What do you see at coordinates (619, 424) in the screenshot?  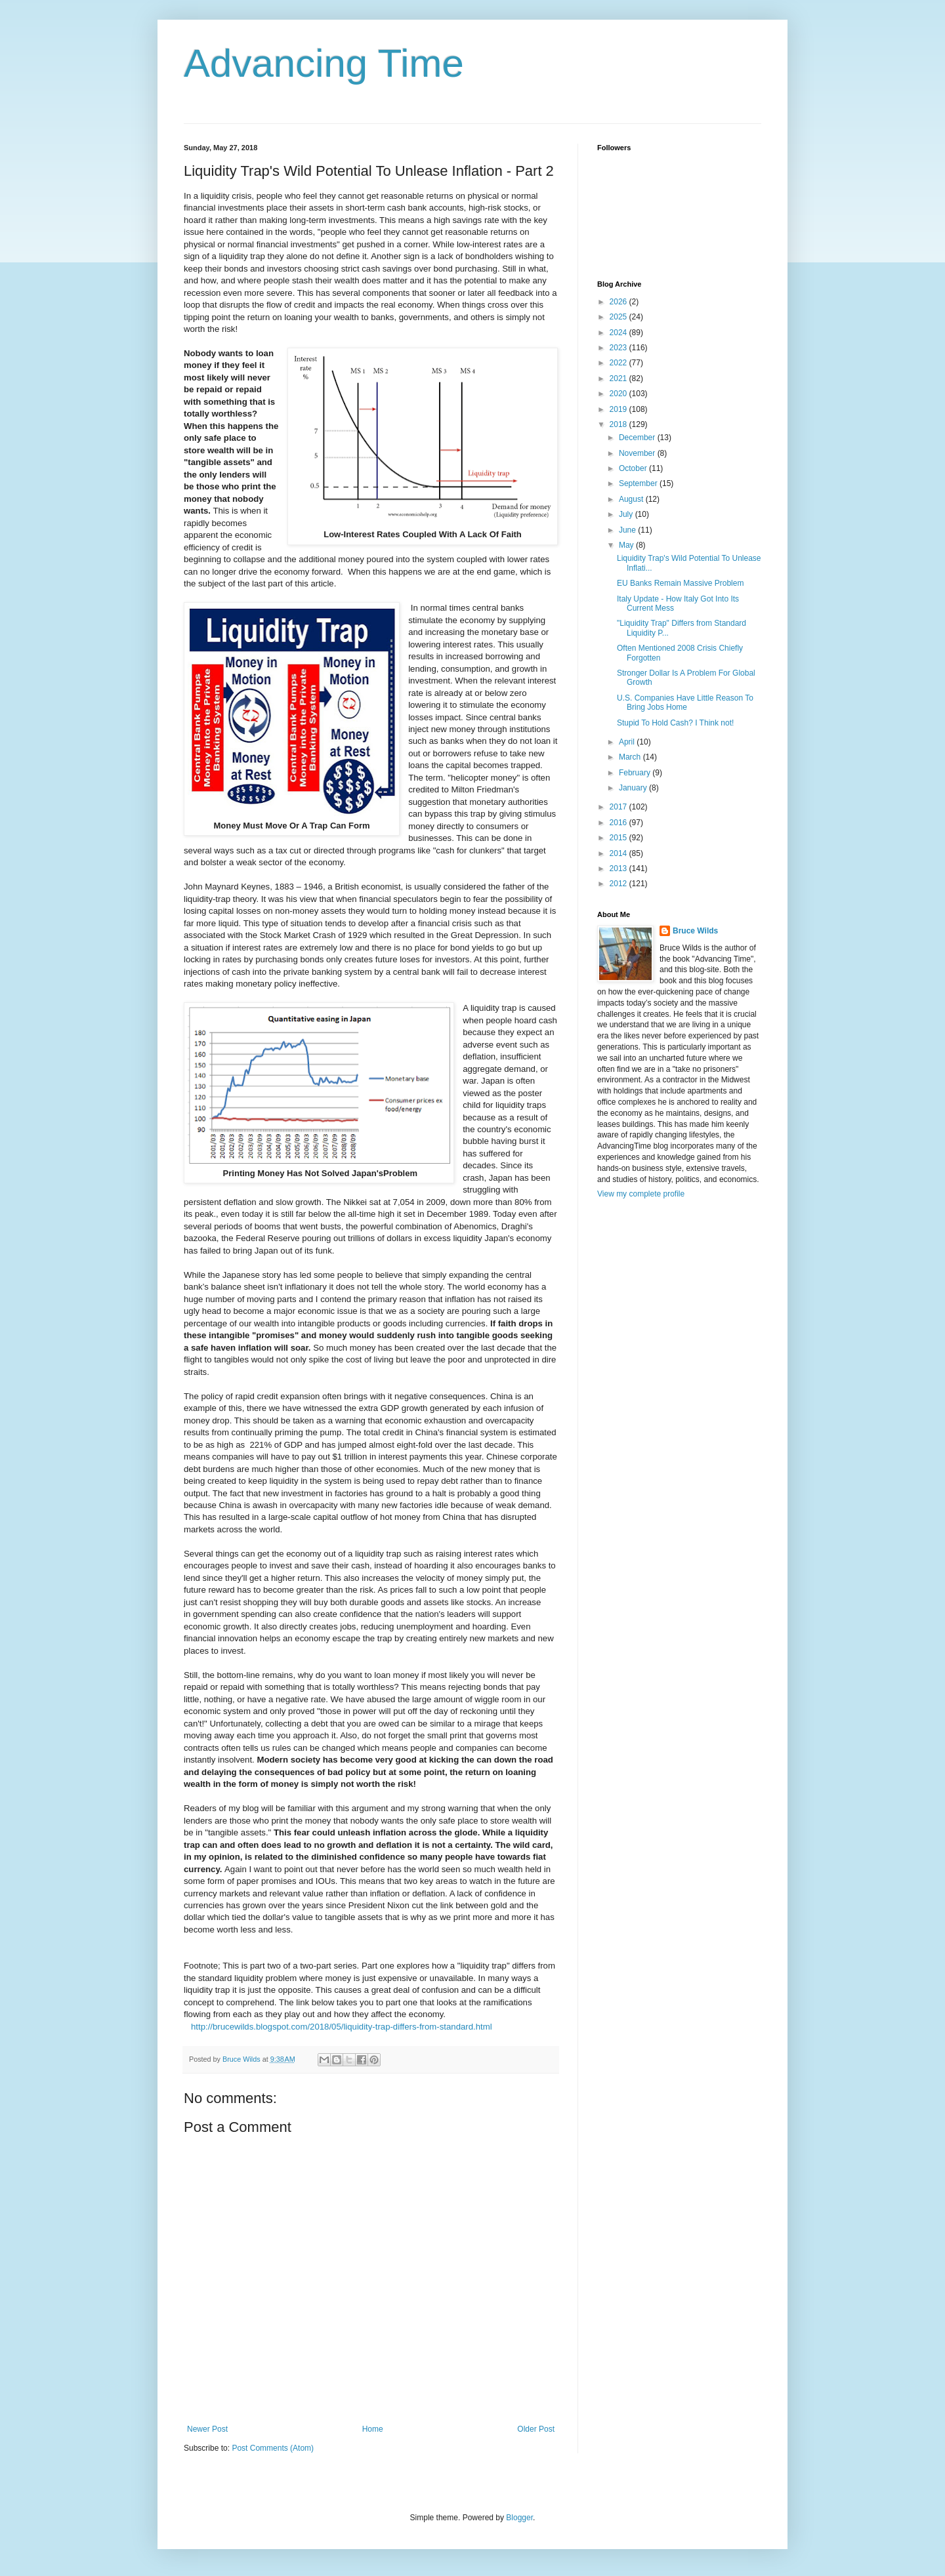 I see `2018` at bounding box center [619, 424].